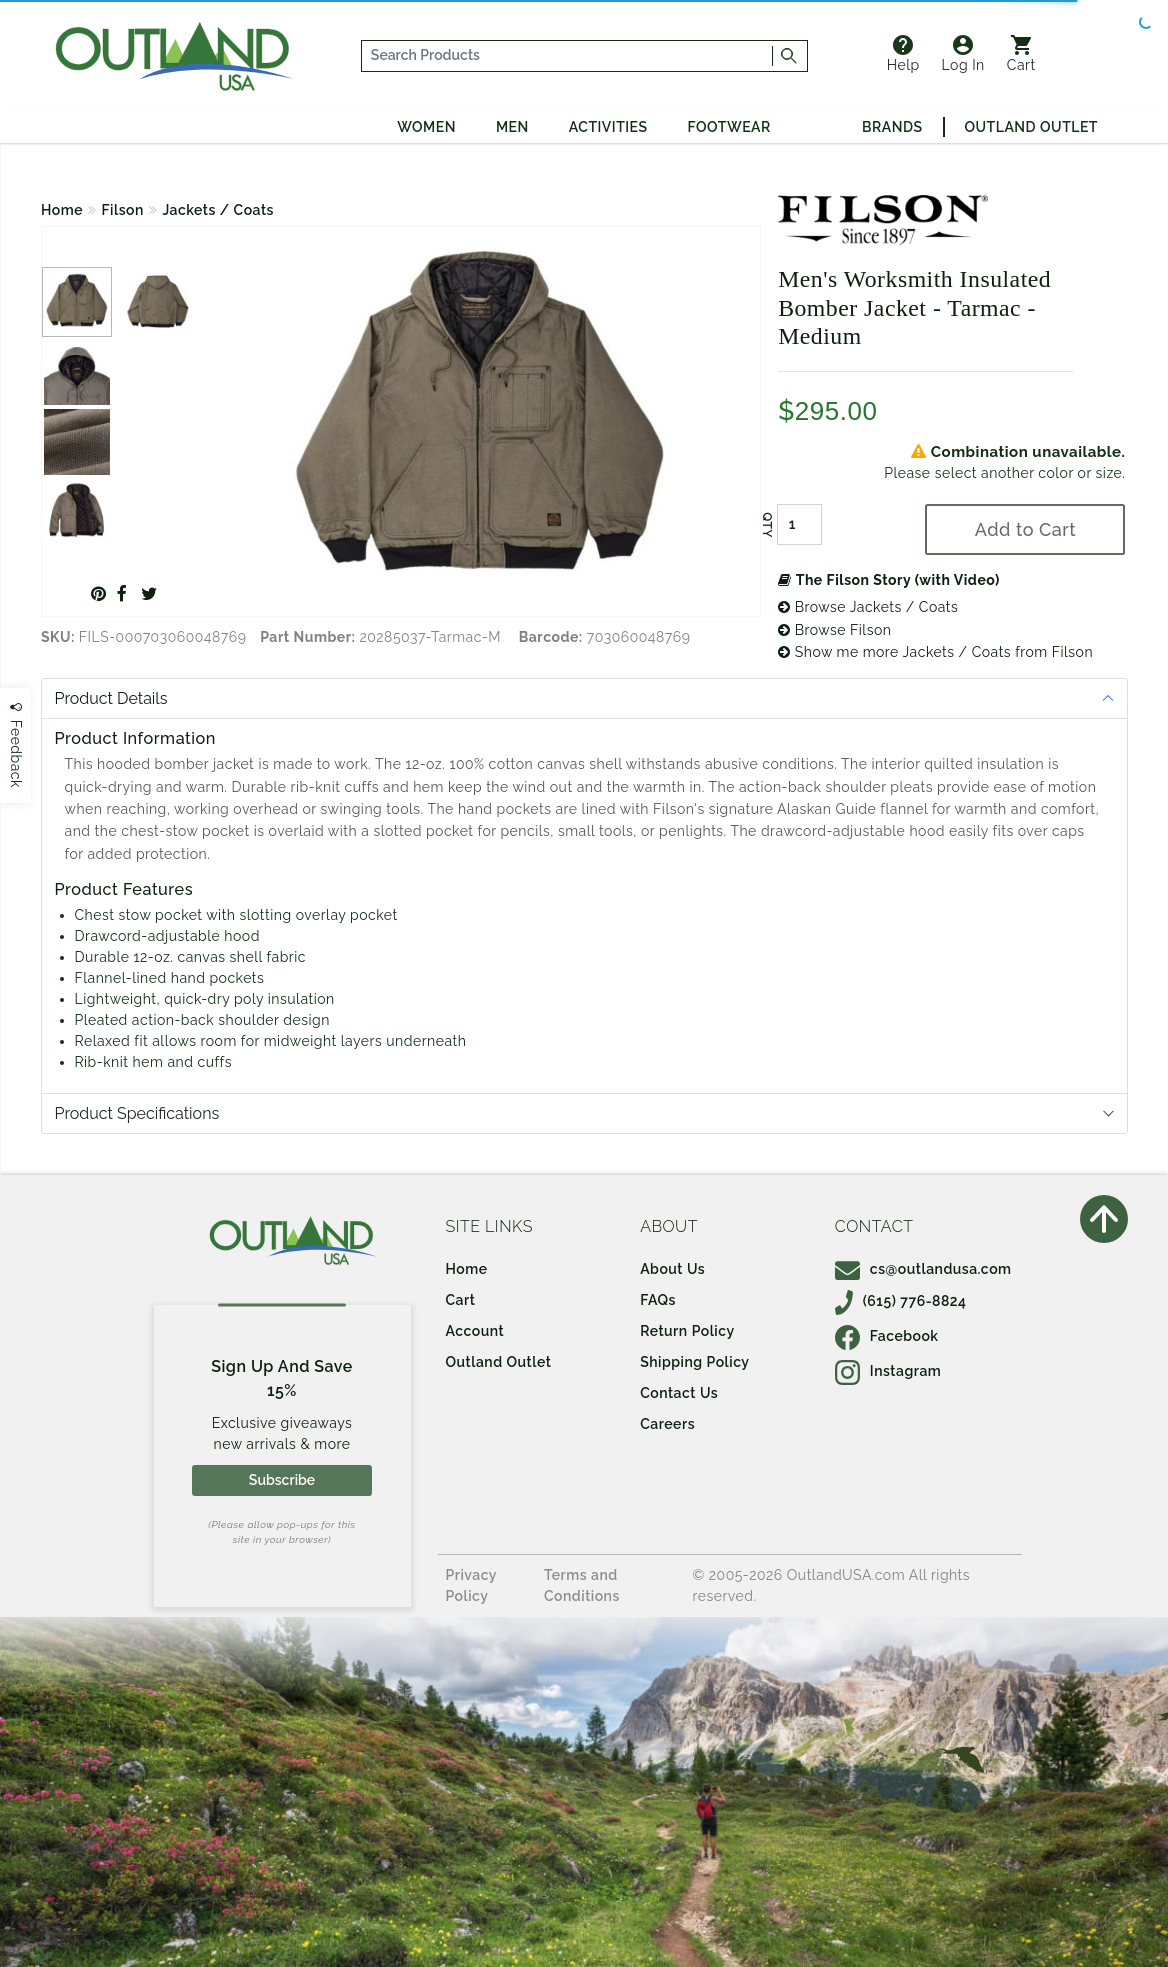 This screenshot has width=1168, height=1967. Describe the element at coordinates (892, 127) in the screenshot. I see `Brands` at that location.